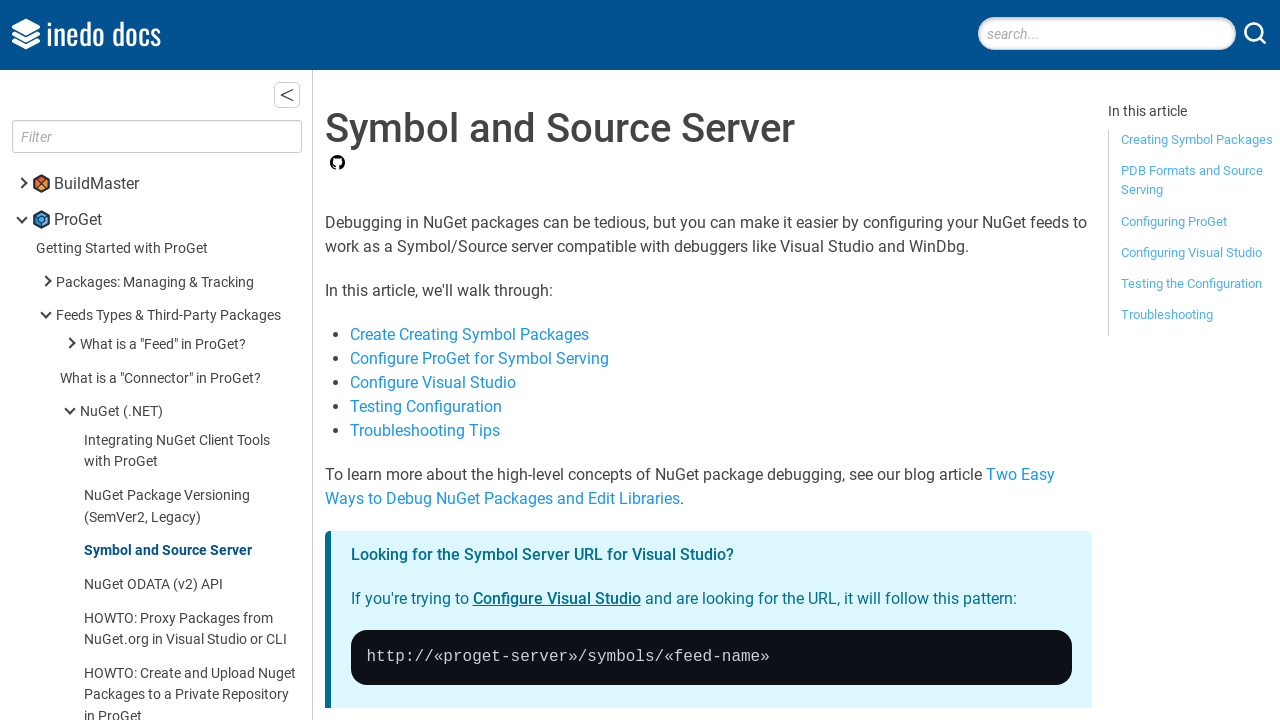  Describe the element at coordinates (1167, 314) in the screenshot. I see `Troubleshooting` at that location.